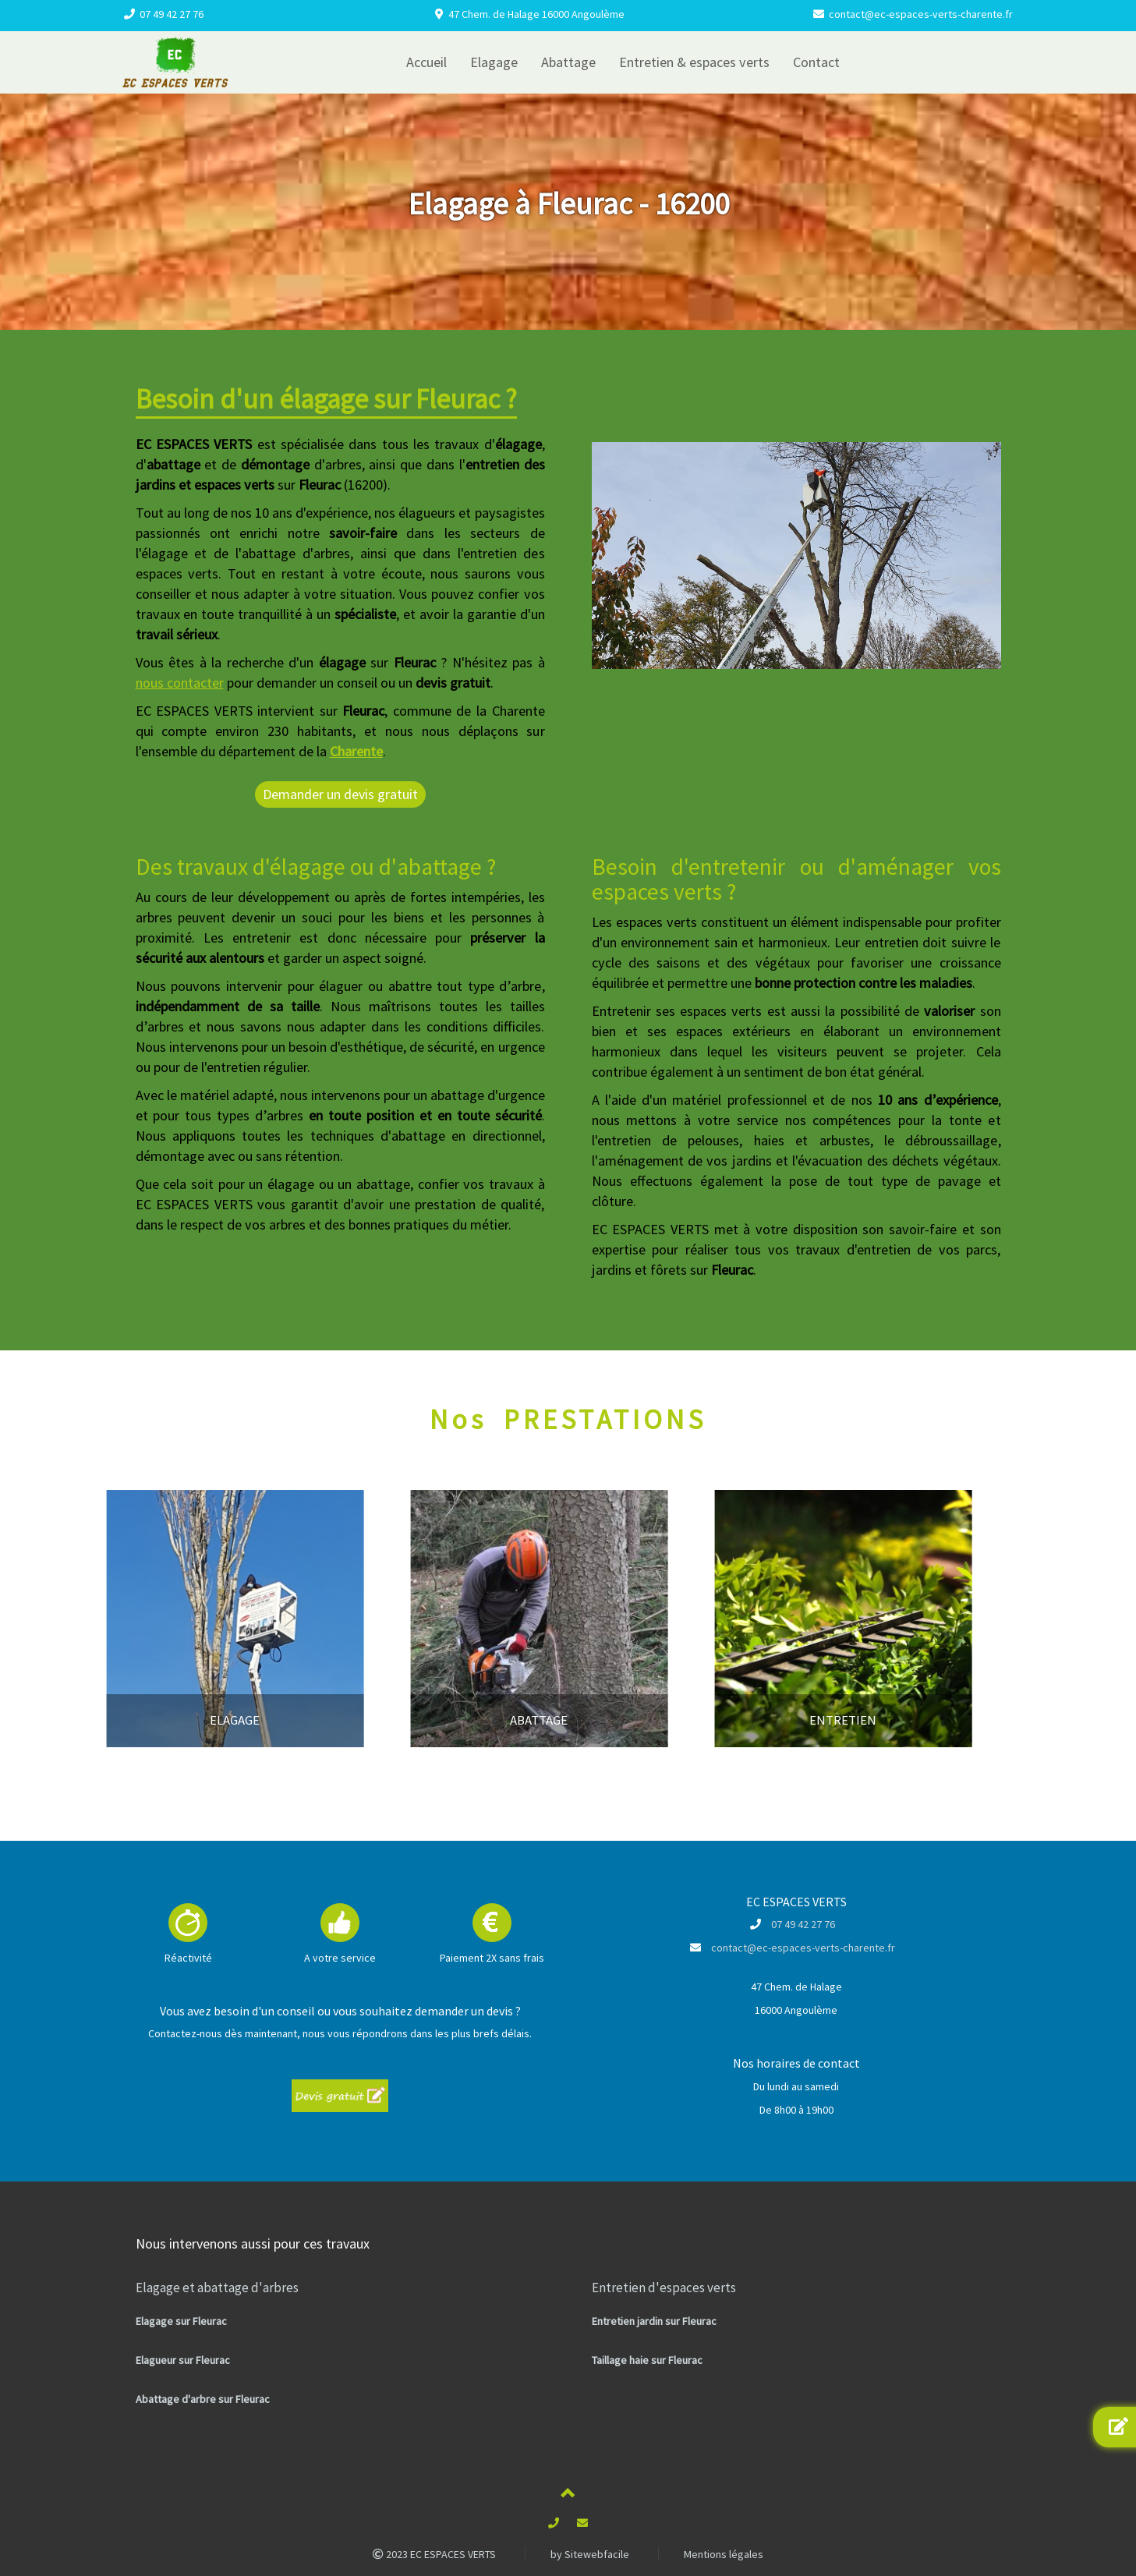 The image size is (1136, 2576). I want to click on Demander un devis gratuit, so click(340, 794).